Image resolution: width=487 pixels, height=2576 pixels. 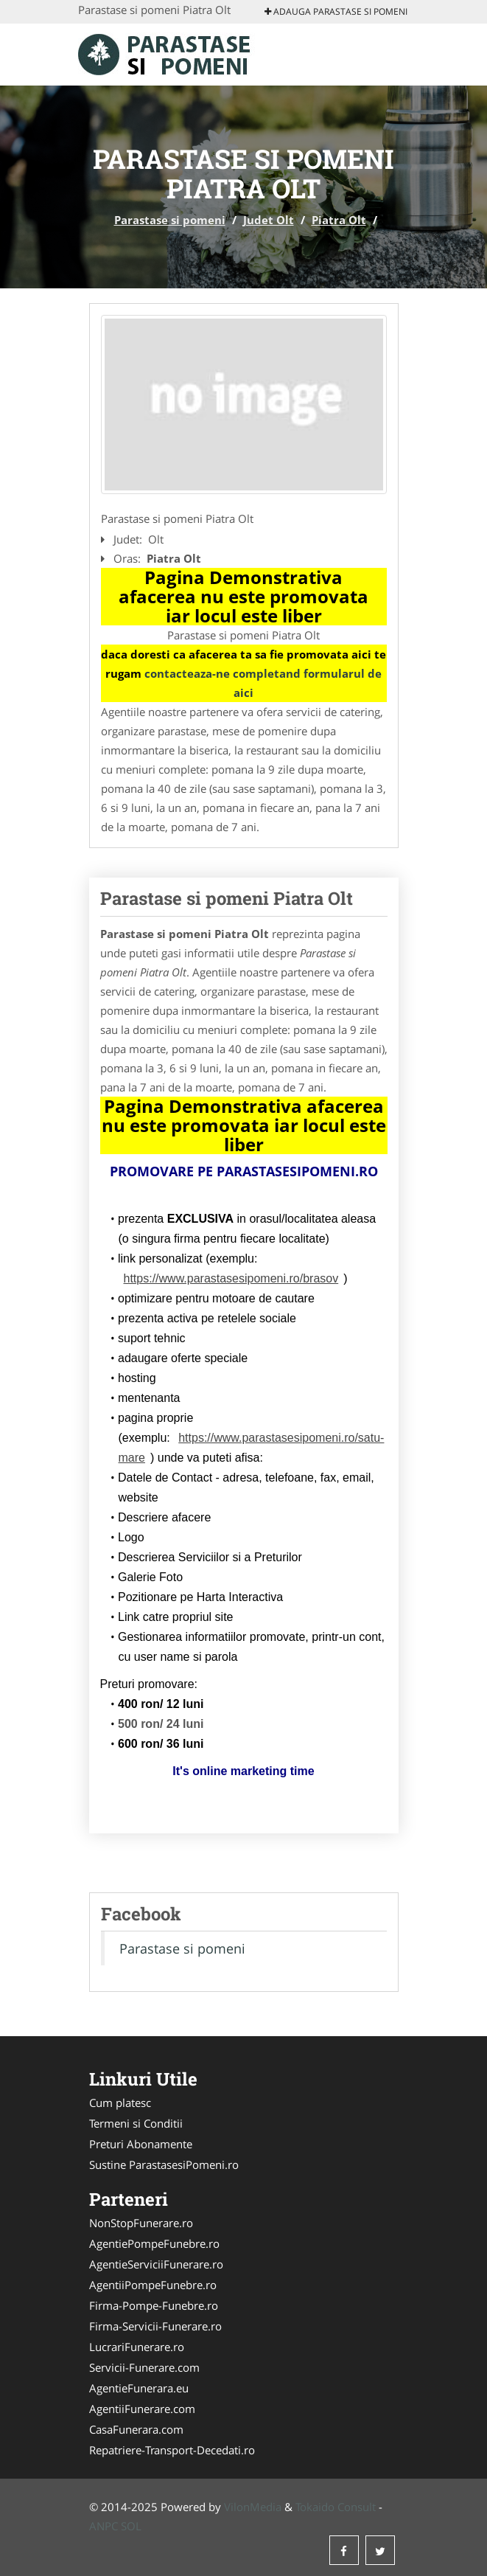 What do you see at coordinates (153, 2305) in the screenshot?
I see `Firma-Pompe-Funebre.ro` at bounding box center [153, 2305].